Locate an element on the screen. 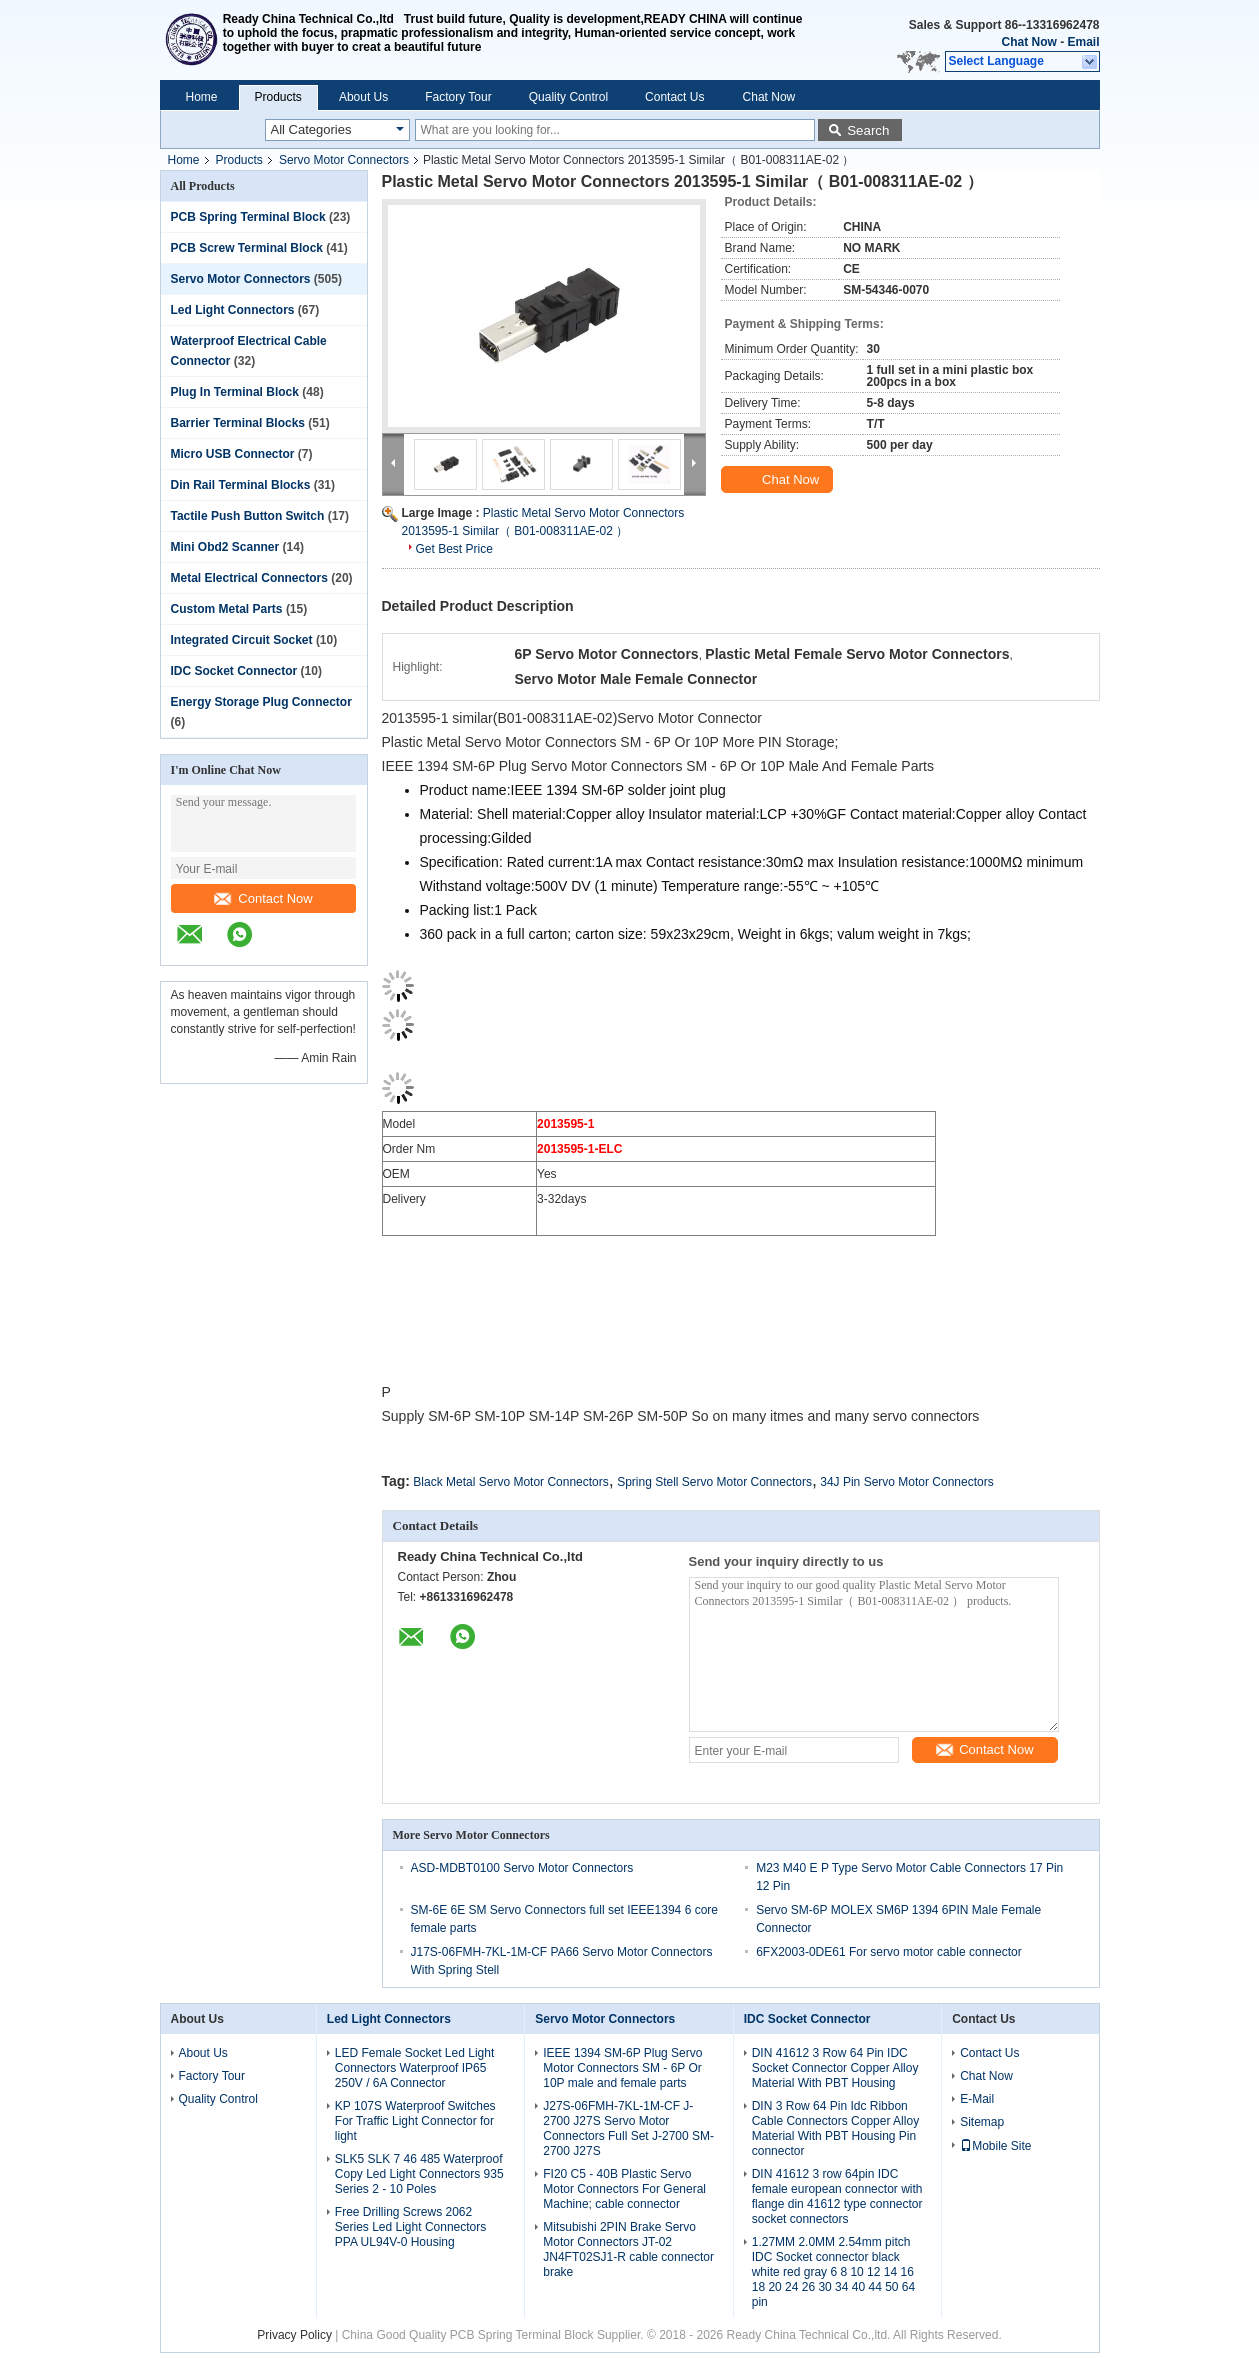 This screenshot has height=2358, width=1259. LED Female Socket Led Light Connectors Waterproof IP65 250V / 6A Connector is located at coordinates (414, 2068).